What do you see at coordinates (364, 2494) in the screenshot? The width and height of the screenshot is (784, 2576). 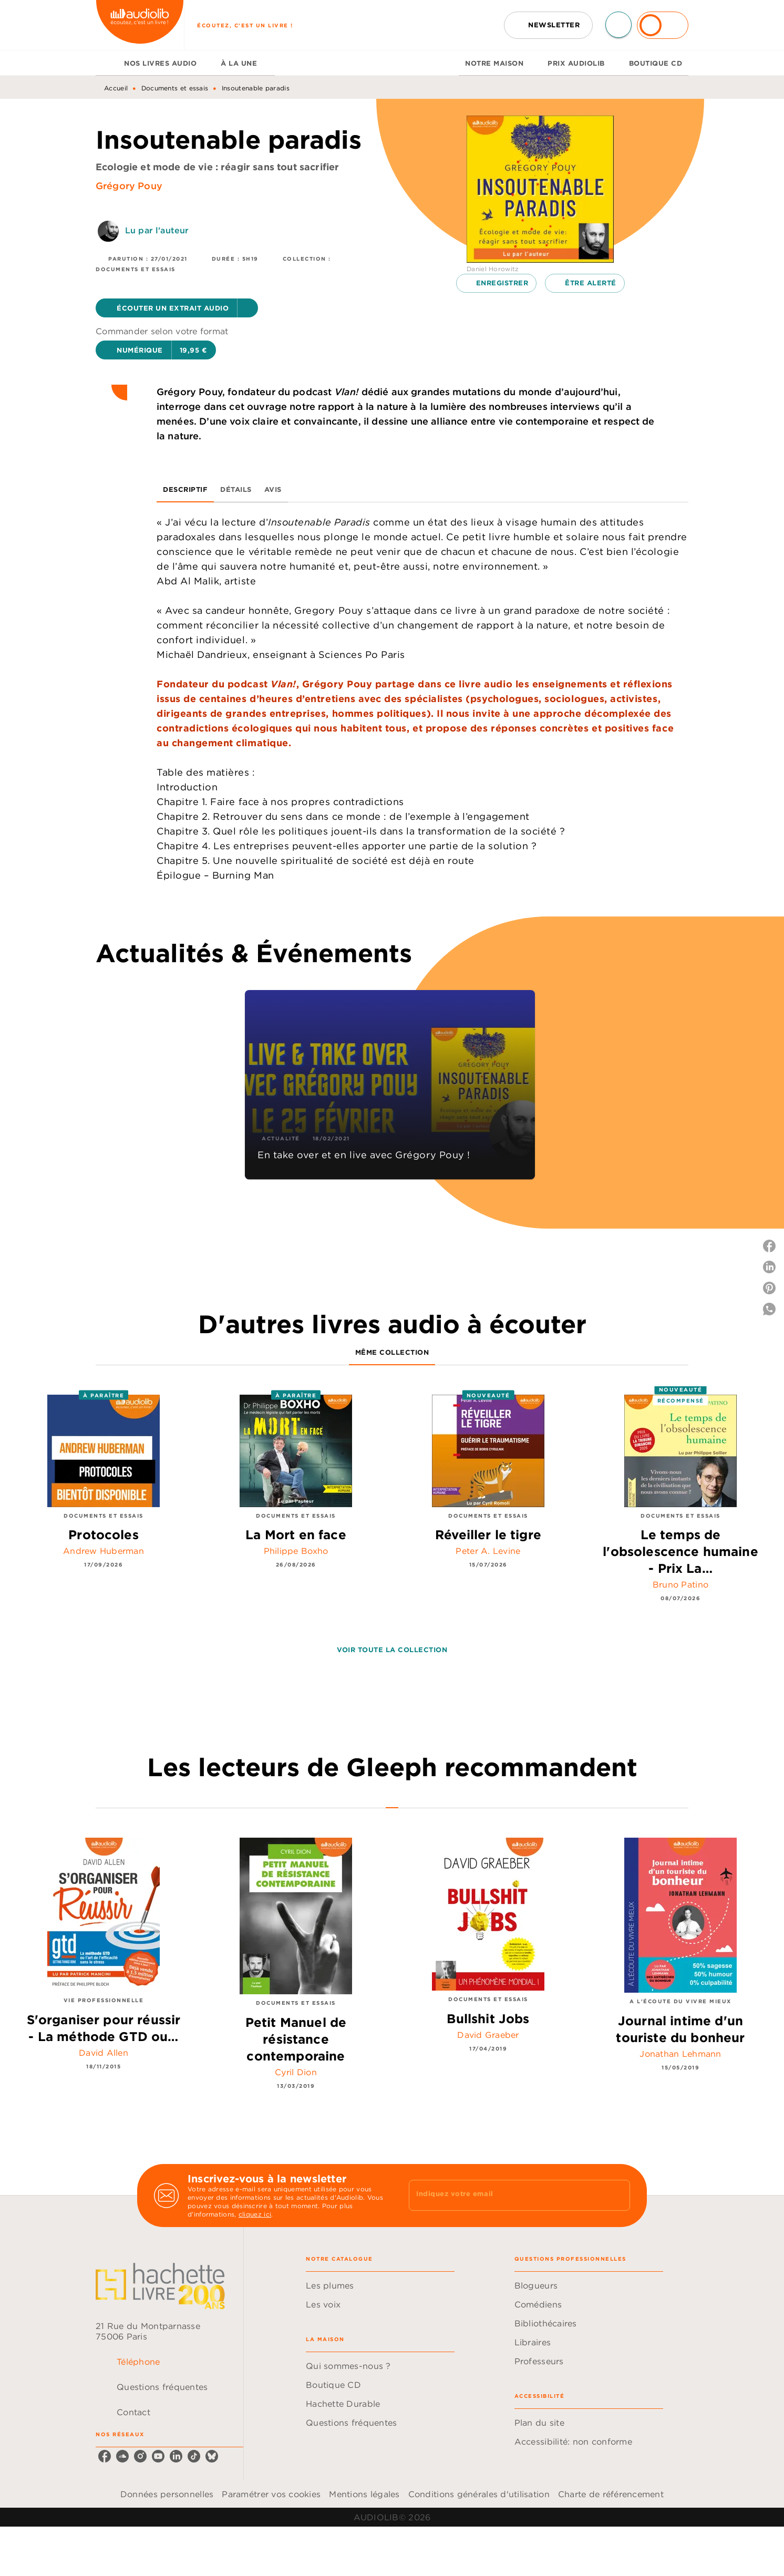 I see `Mentions légales` at bounding box center [364, 2494].